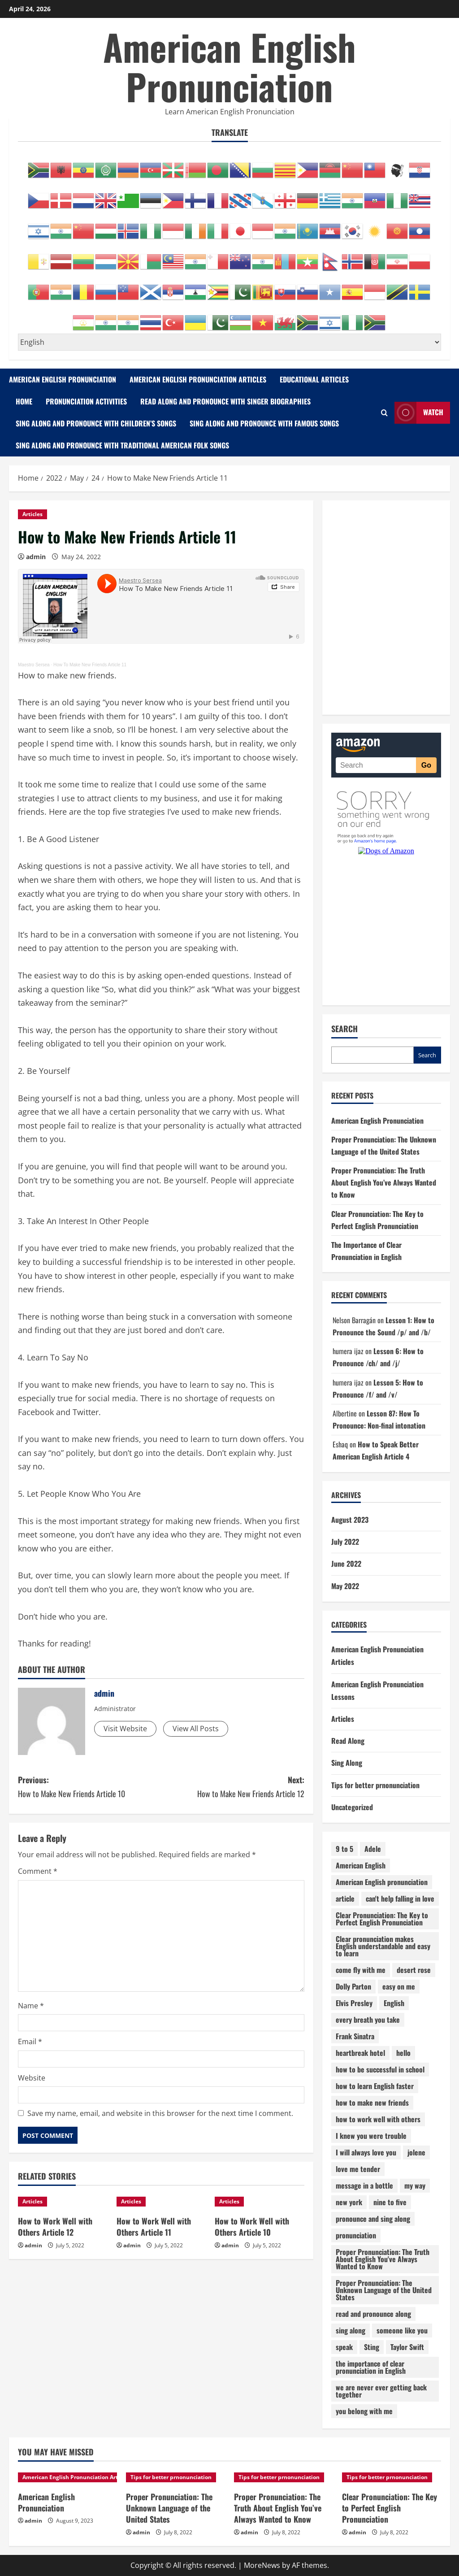 The image size is (459, 2576). What do you see at coordinates (154, 2226) in the screenshot?
I see `How to Work Well with Others Article 11` at bounding box center [154, 2226].